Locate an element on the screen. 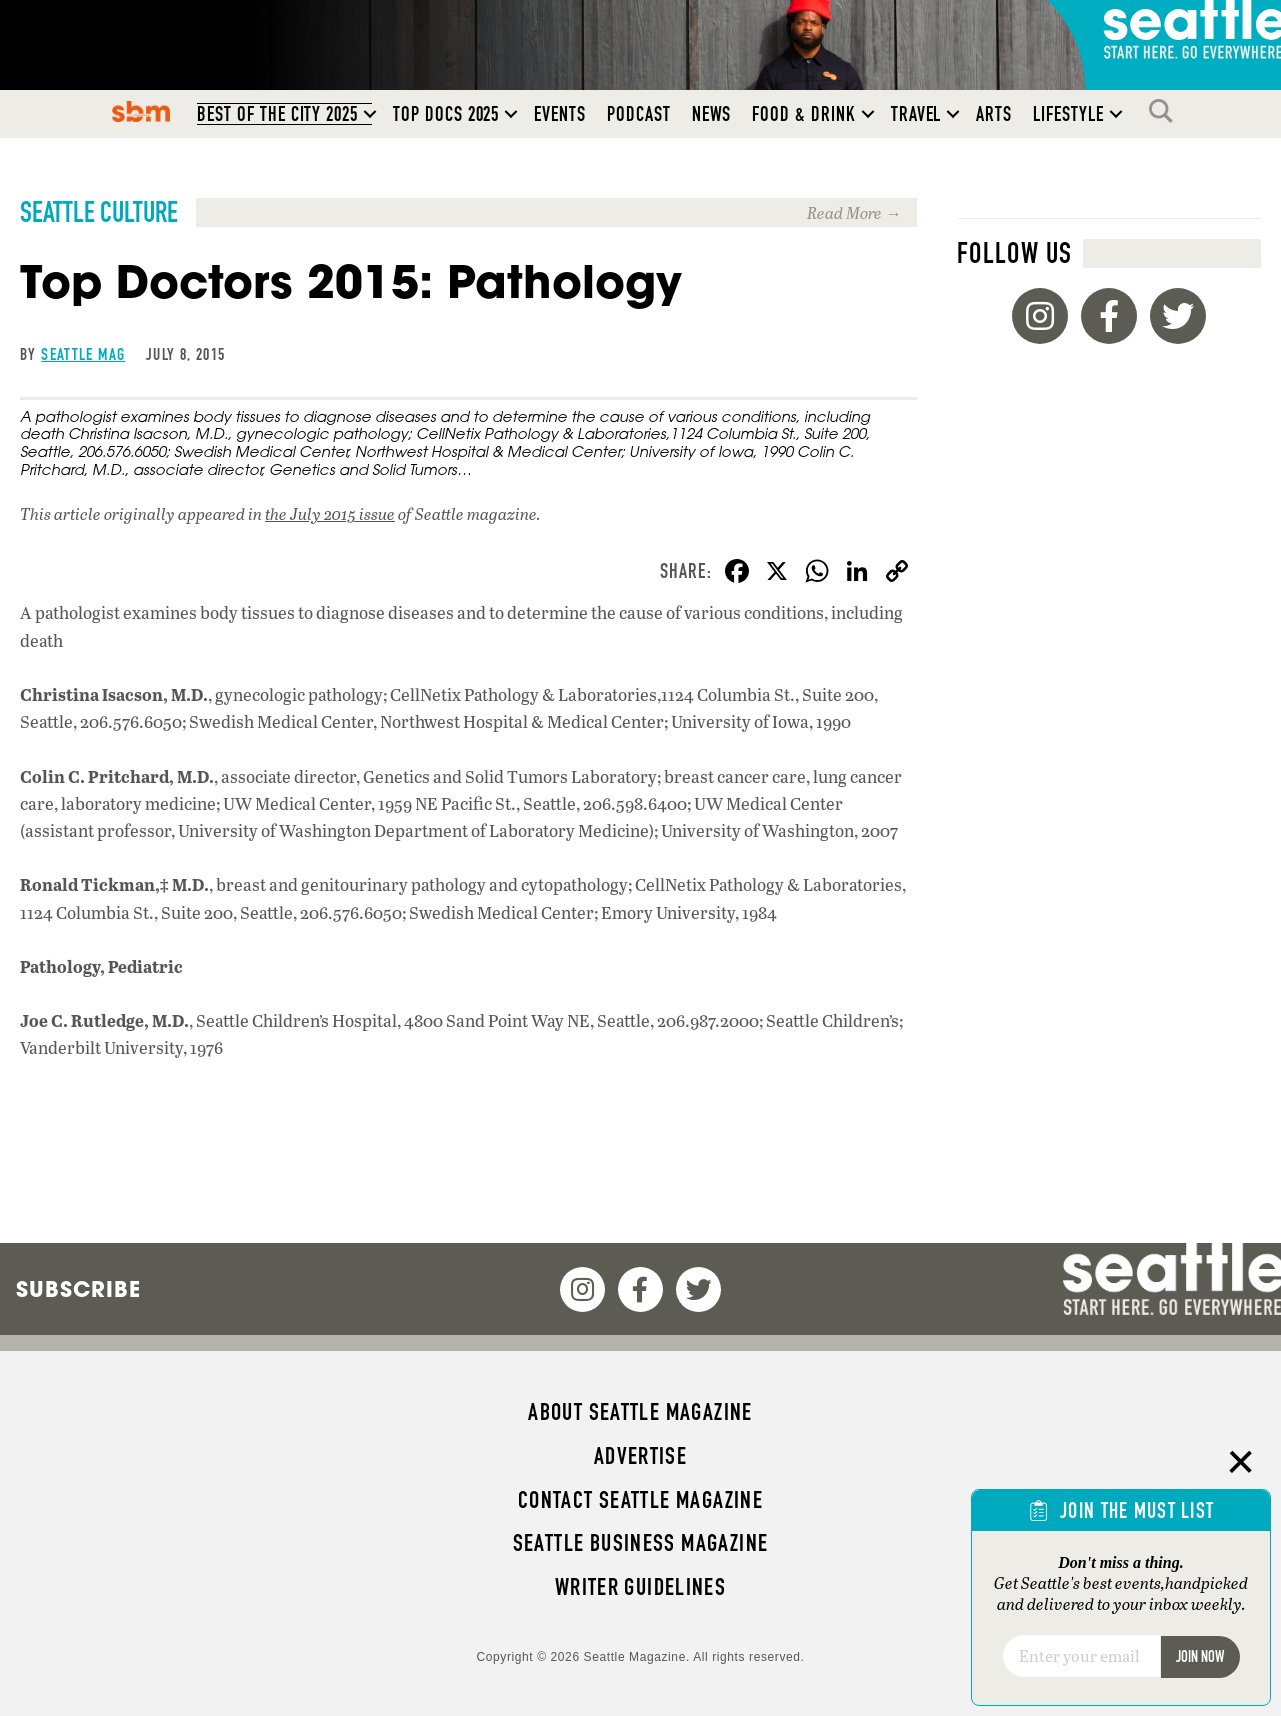 The height and width of the screenshot is (1716, 1281). Podcast [menuitem] is located at coordinates (639, 114).